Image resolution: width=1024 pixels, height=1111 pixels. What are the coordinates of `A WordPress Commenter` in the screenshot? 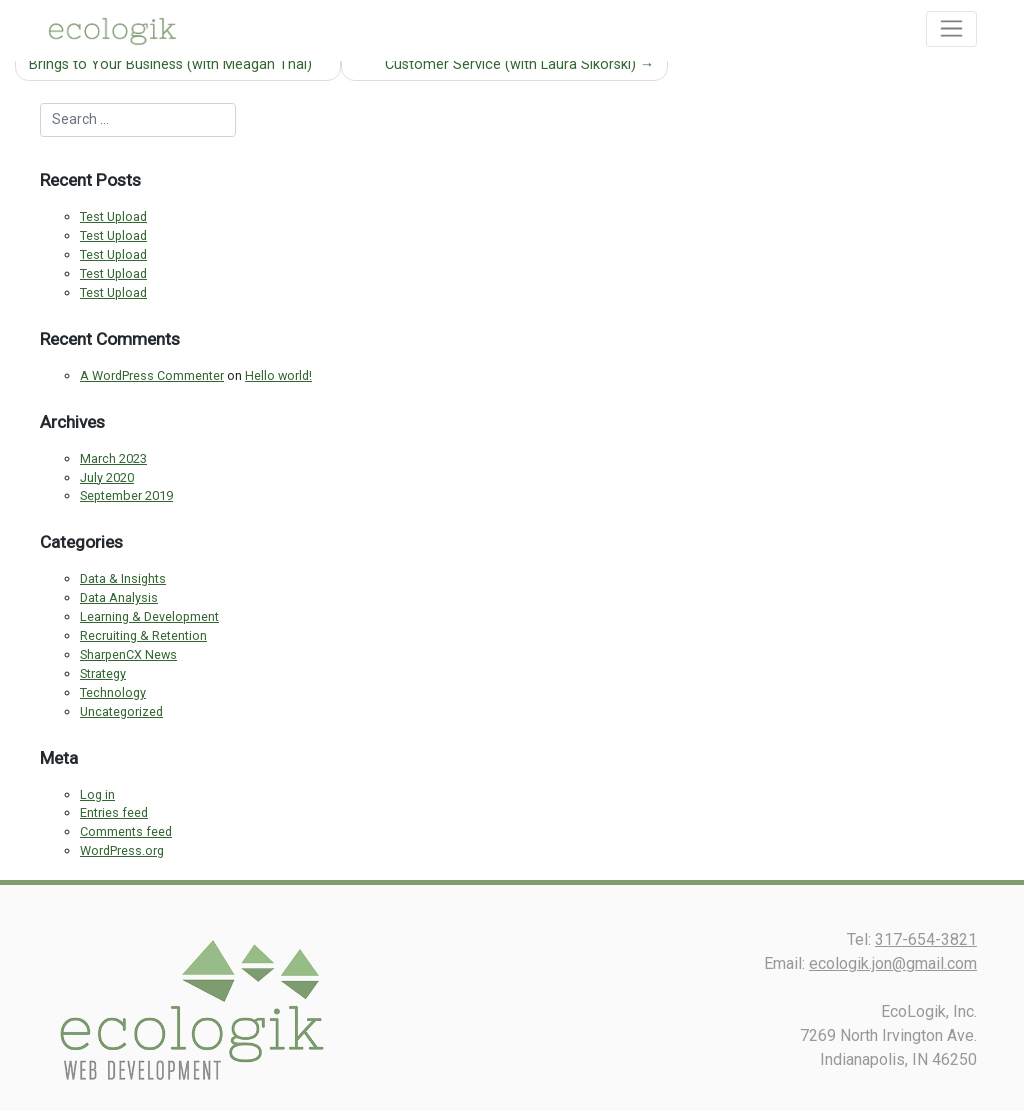 It's located at (152, 375).